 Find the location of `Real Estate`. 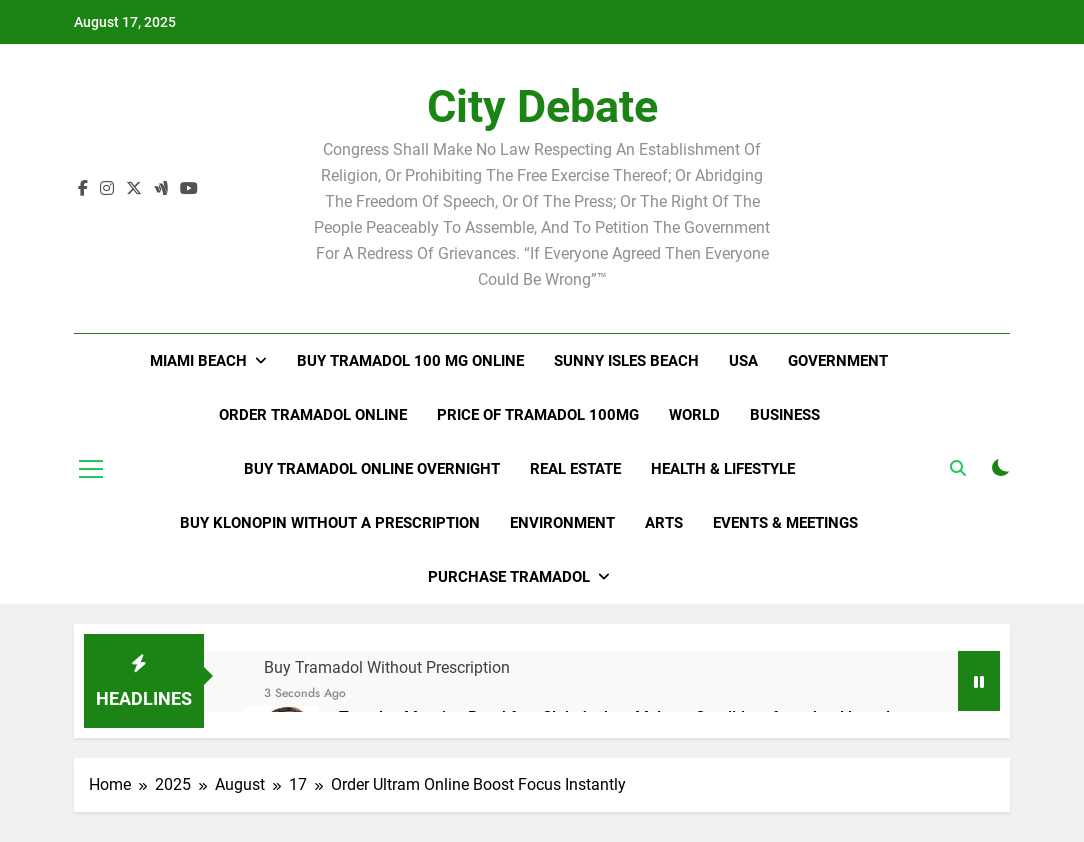

Real Estate is located at coordinates (575, 469).